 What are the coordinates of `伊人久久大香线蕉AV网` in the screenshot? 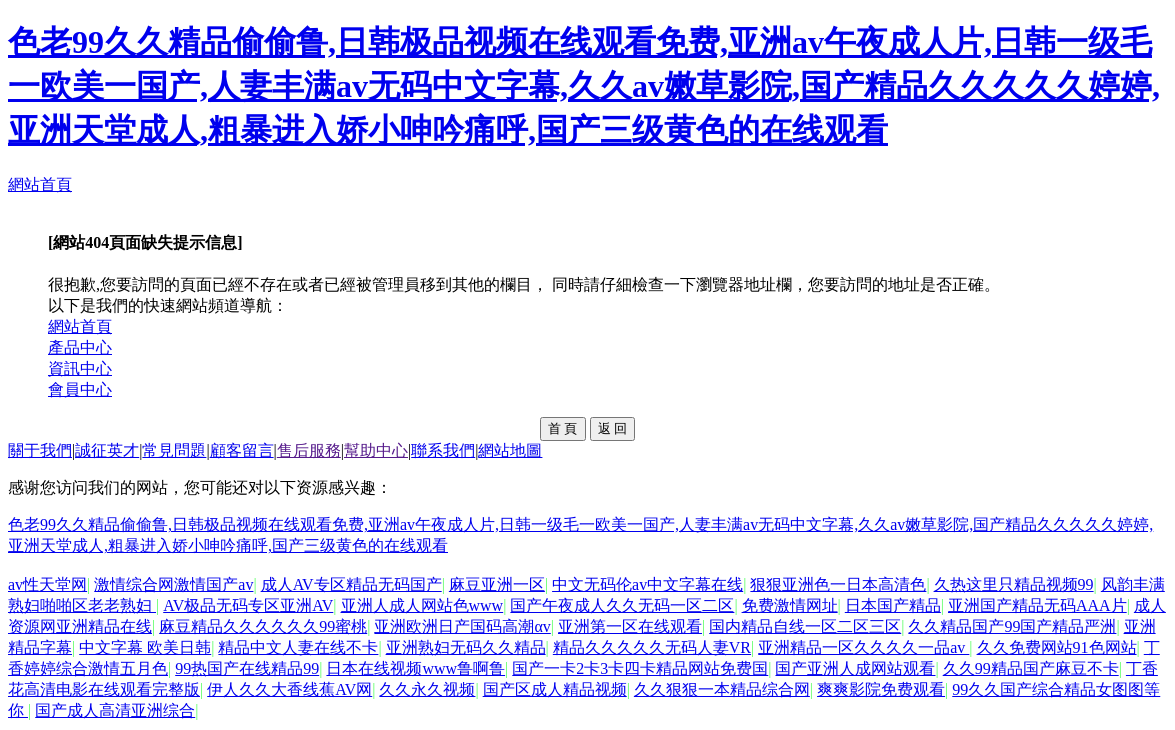 It's located at (289, 689).